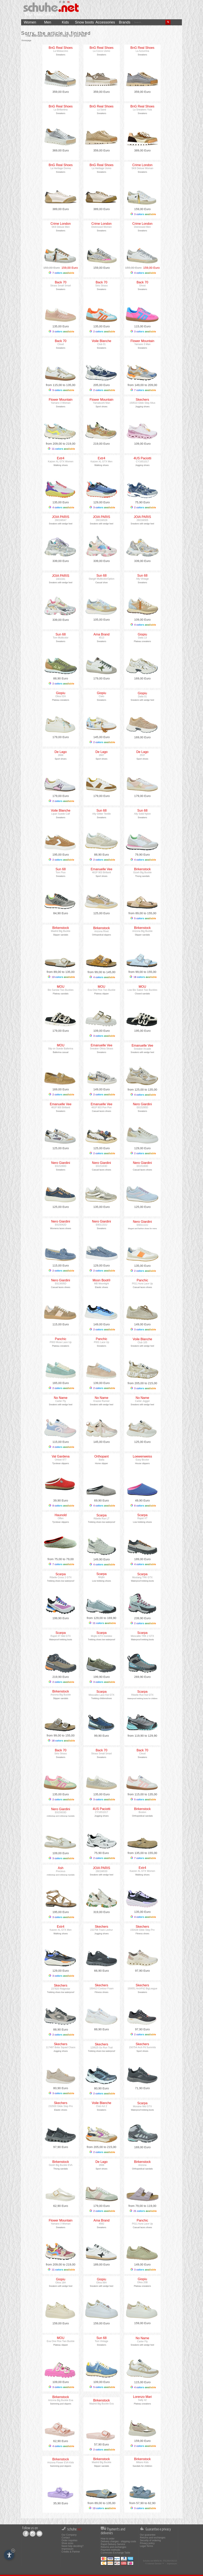 This screenshot has height=2576, width=203. Describe the element at coordinates (102, 1695) in the screenshot. I see `Mescalito Lace Kid GTX` at that location.